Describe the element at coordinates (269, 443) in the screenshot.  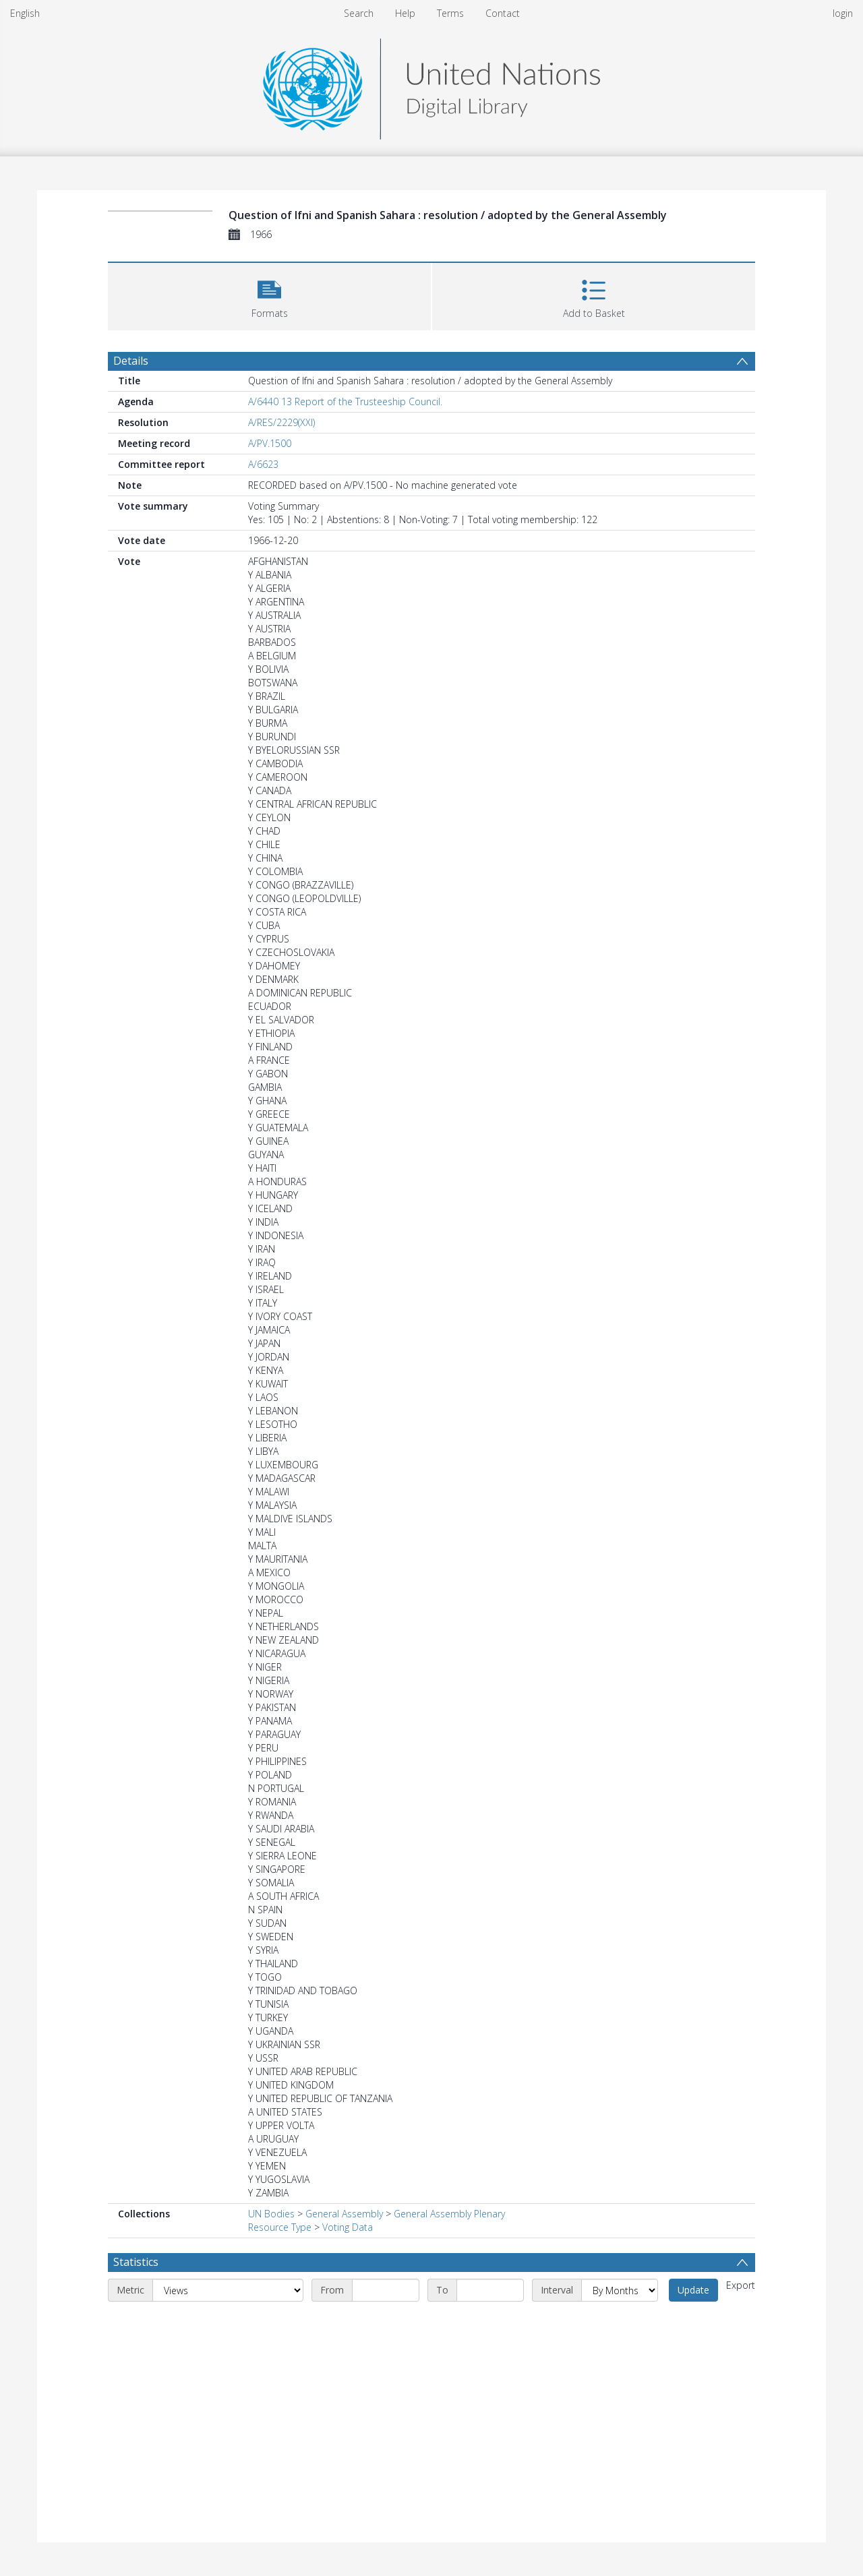
I see `A/PV.1500` at that location.